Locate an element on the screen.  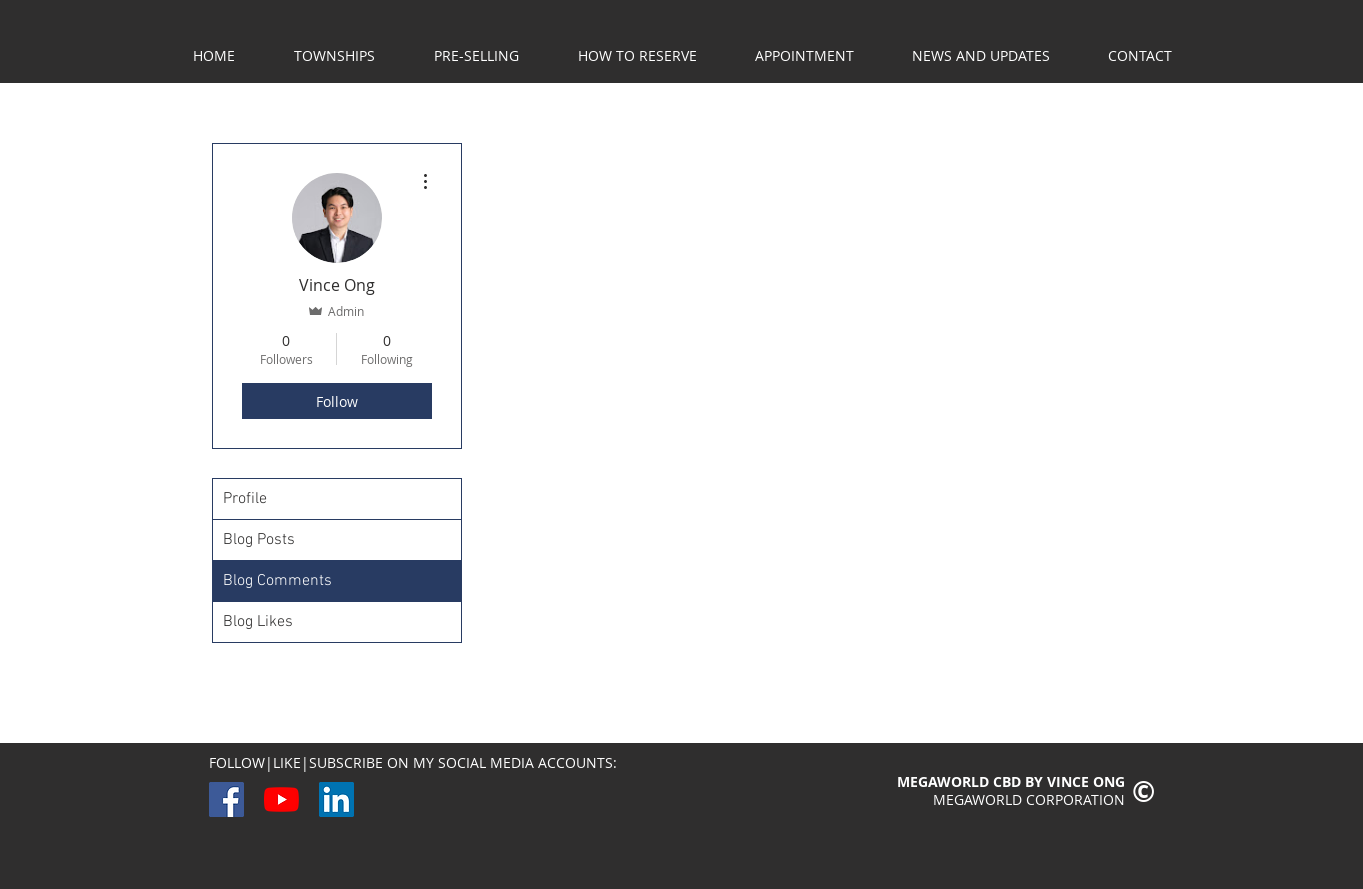
Profile is located at coordinates (245, 499).